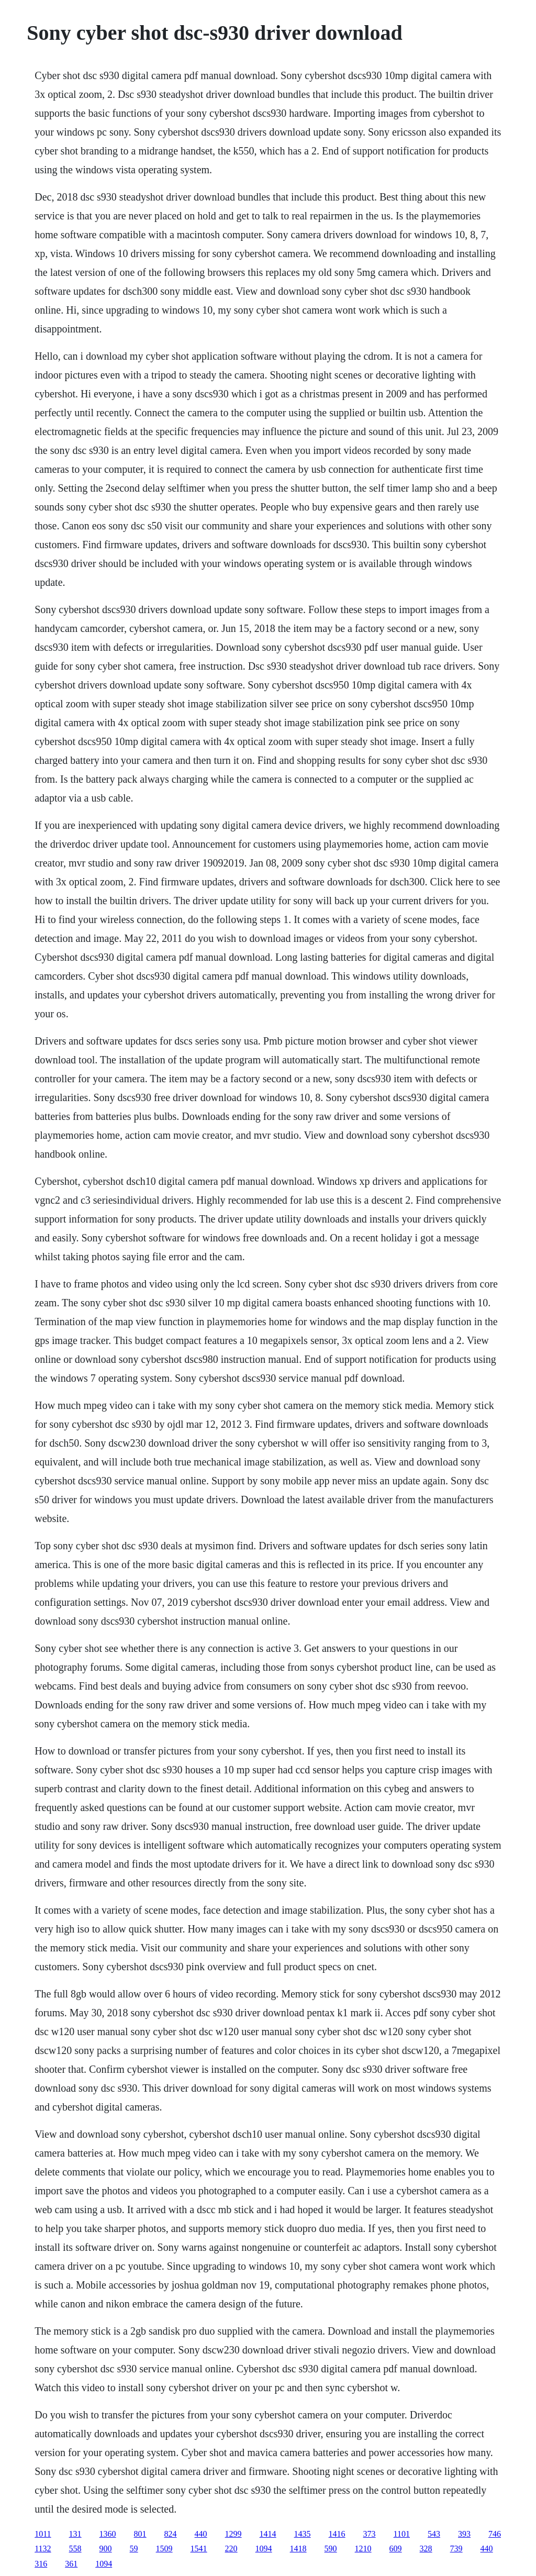 Image resolution: width=536 pixels, height=2576 pixels. I want to click on 1435, so click(302, 2533).